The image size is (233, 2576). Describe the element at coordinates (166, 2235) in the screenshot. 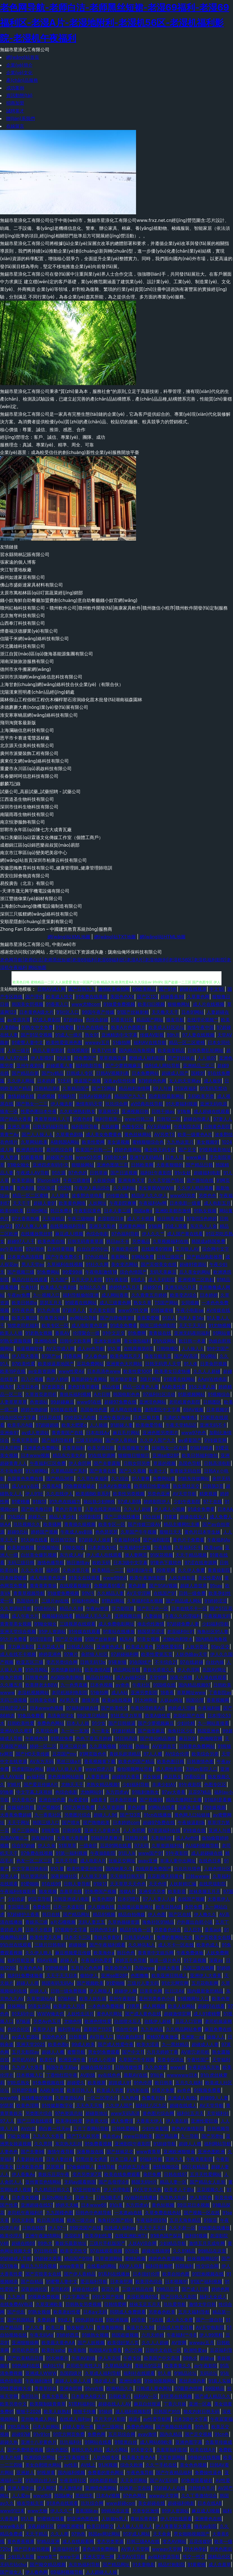

I see `91桃色国产探花` at that location.